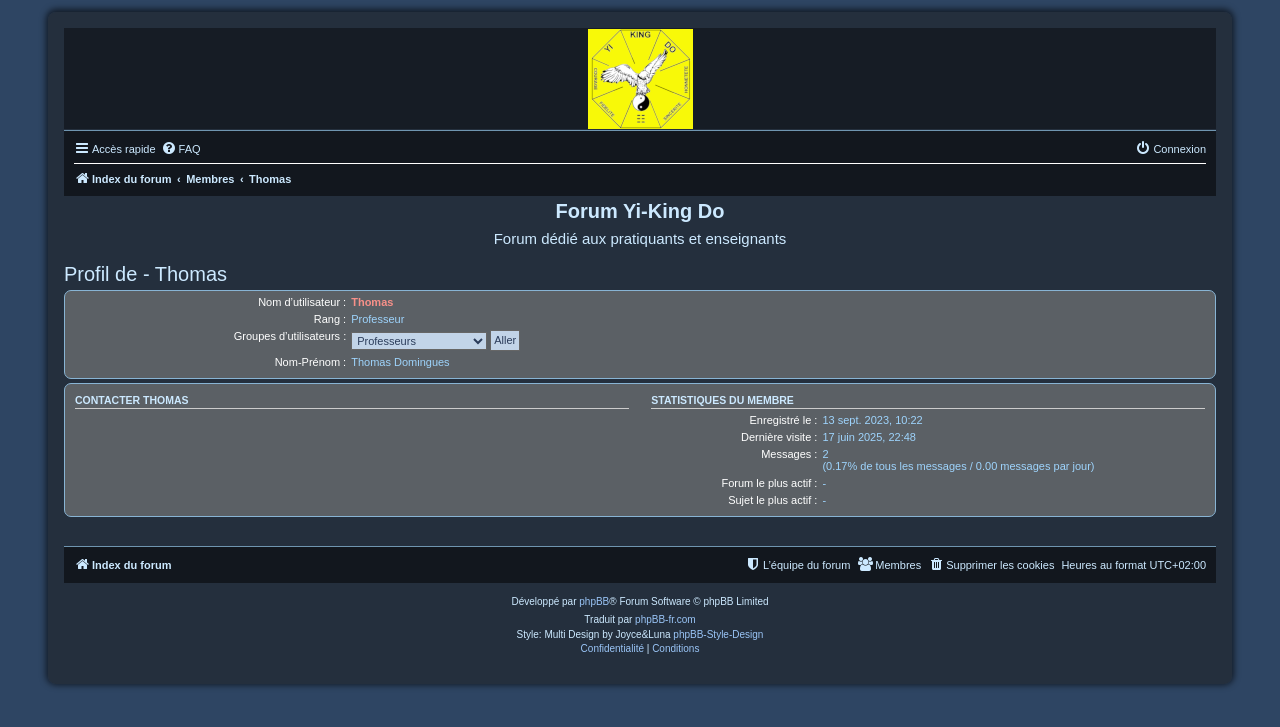  What do you see at coordinates (665, 619) in the screenshot?
I see `phpBB-fr.com` at bounding box center [665, 619].